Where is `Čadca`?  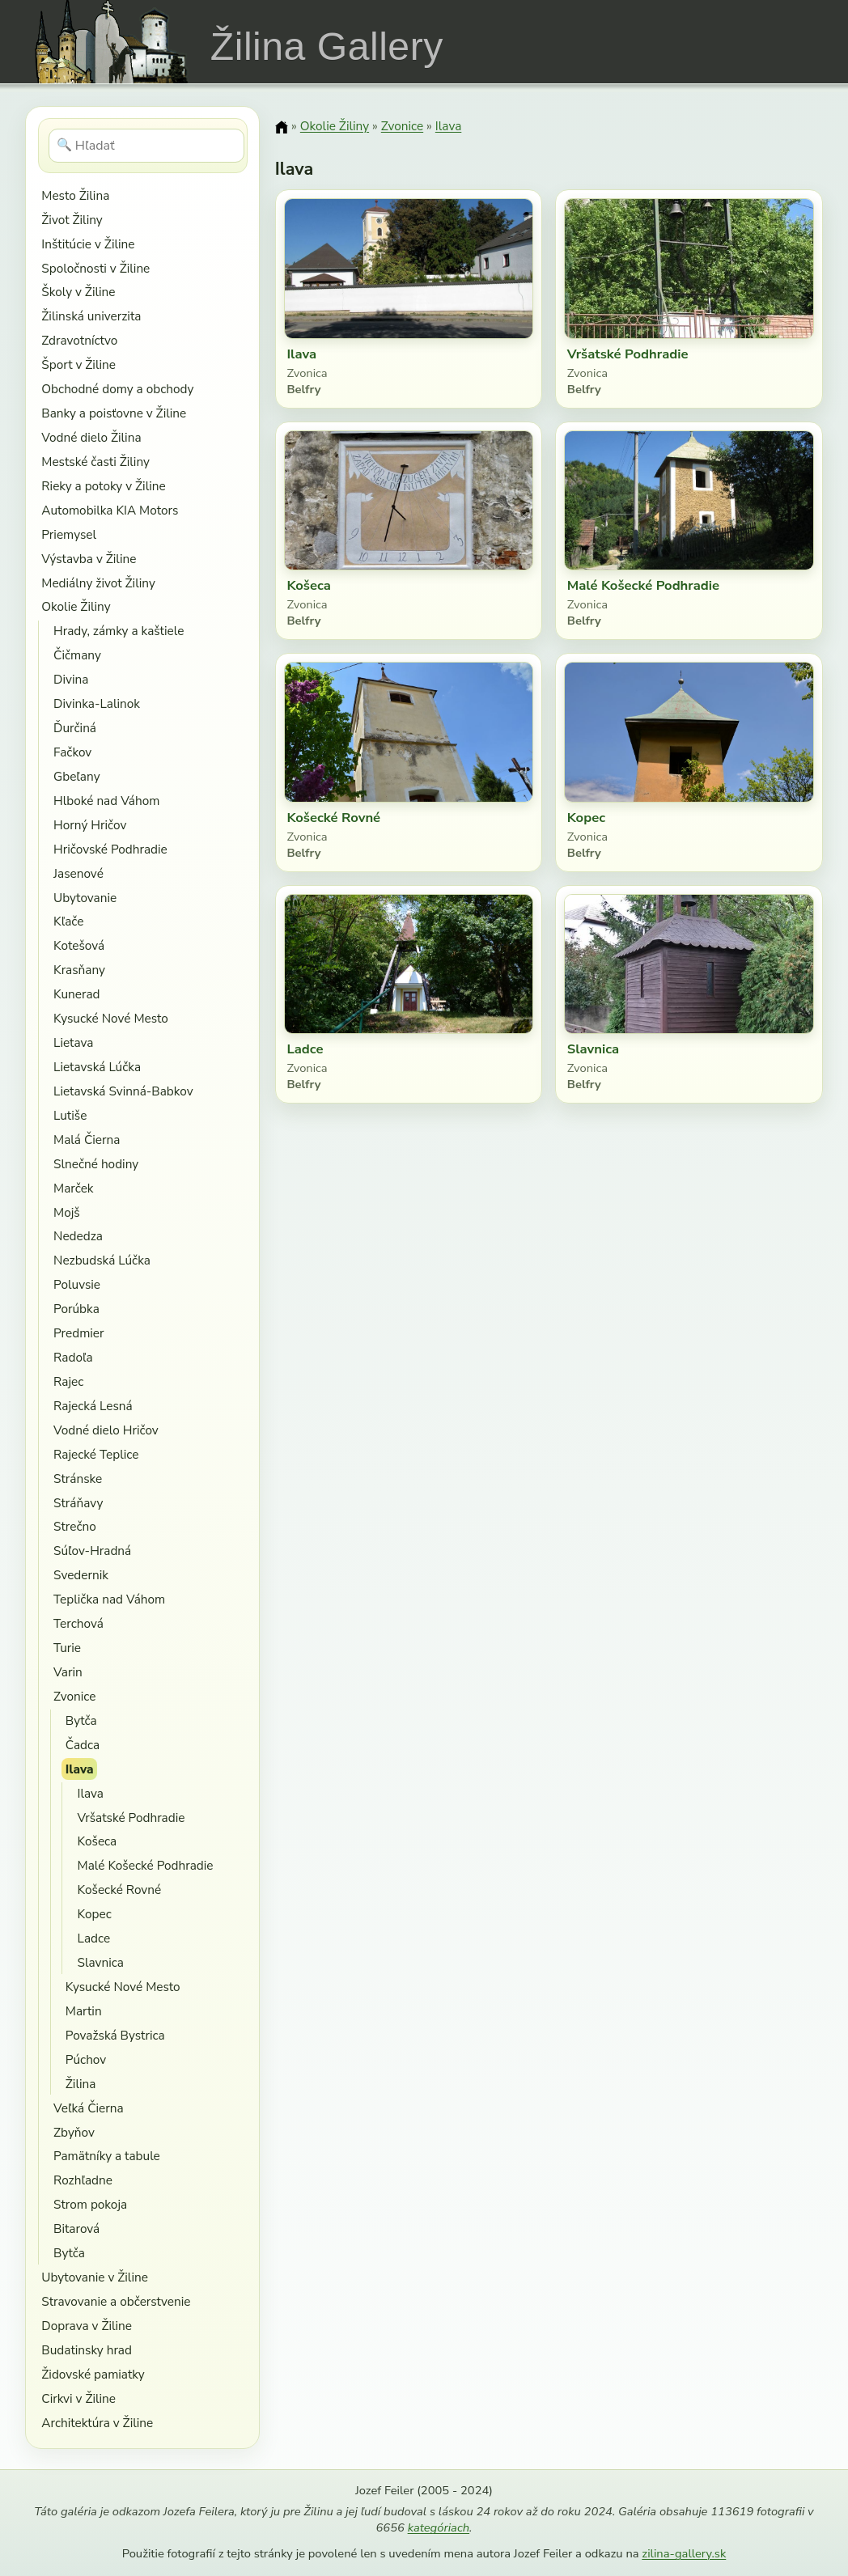
Čadca is located at coordinates (83, 1744).